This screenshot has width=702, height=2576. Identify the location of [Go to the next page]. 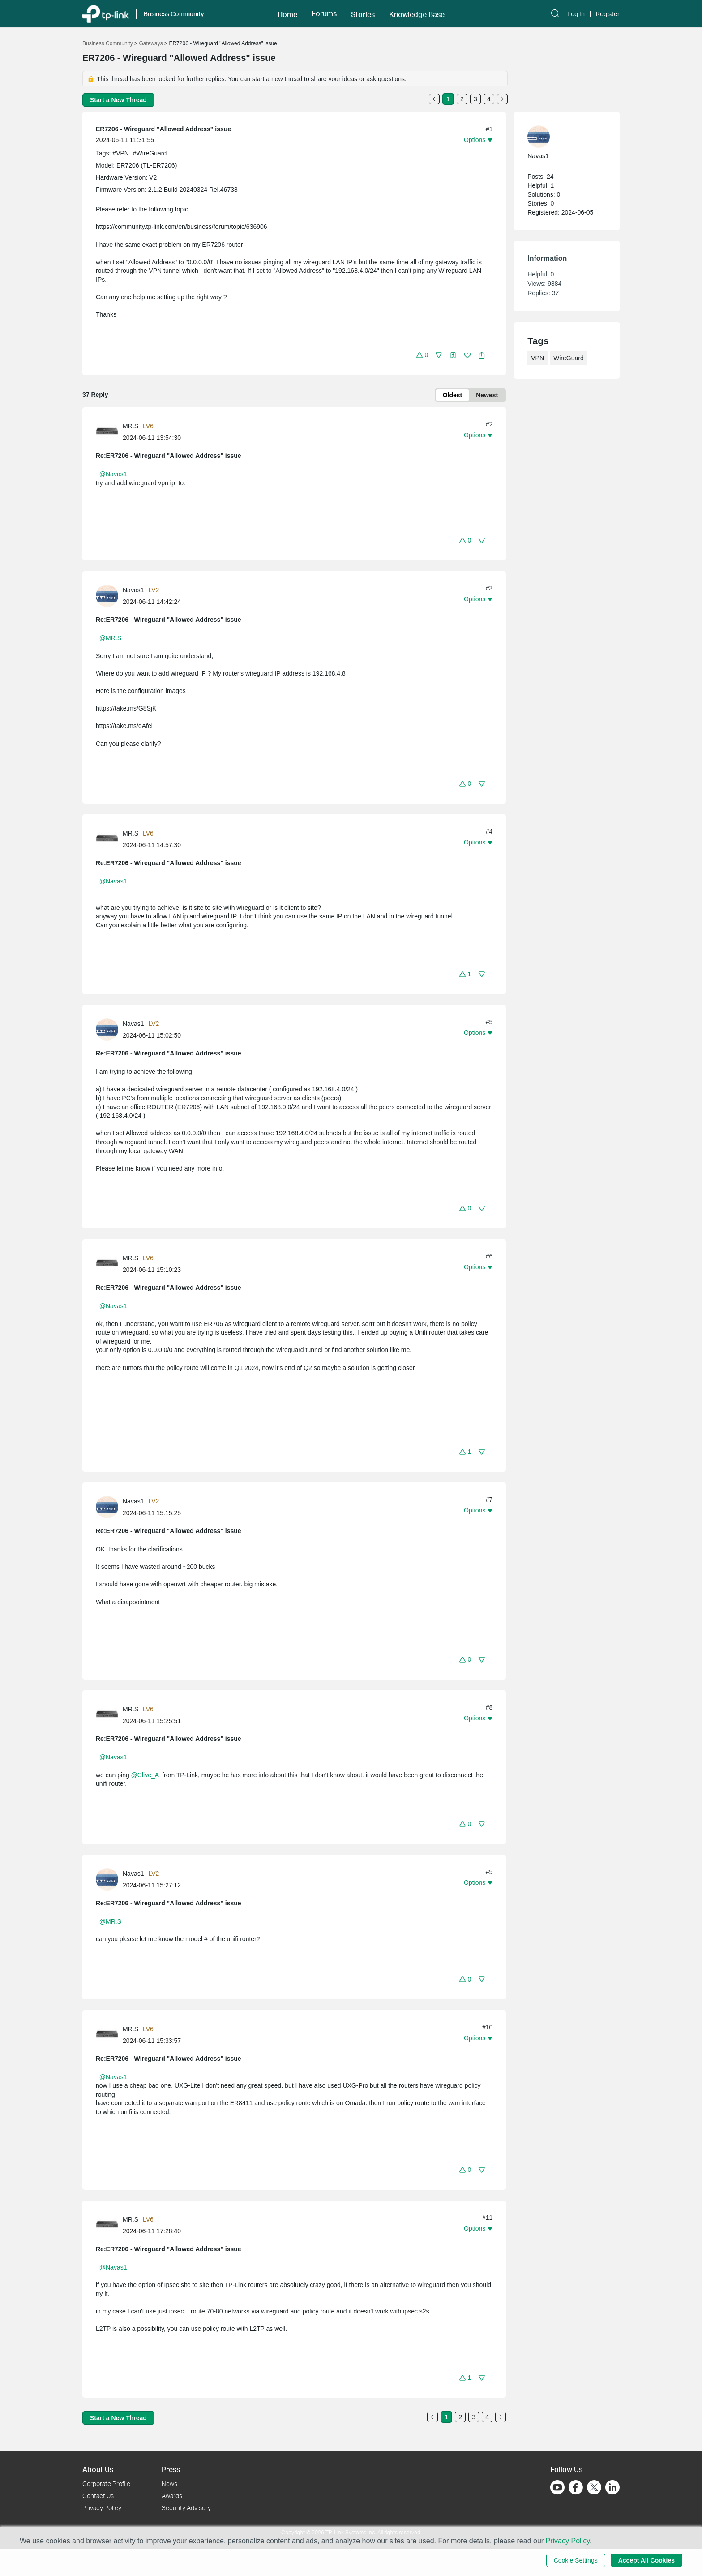
(502, 99).